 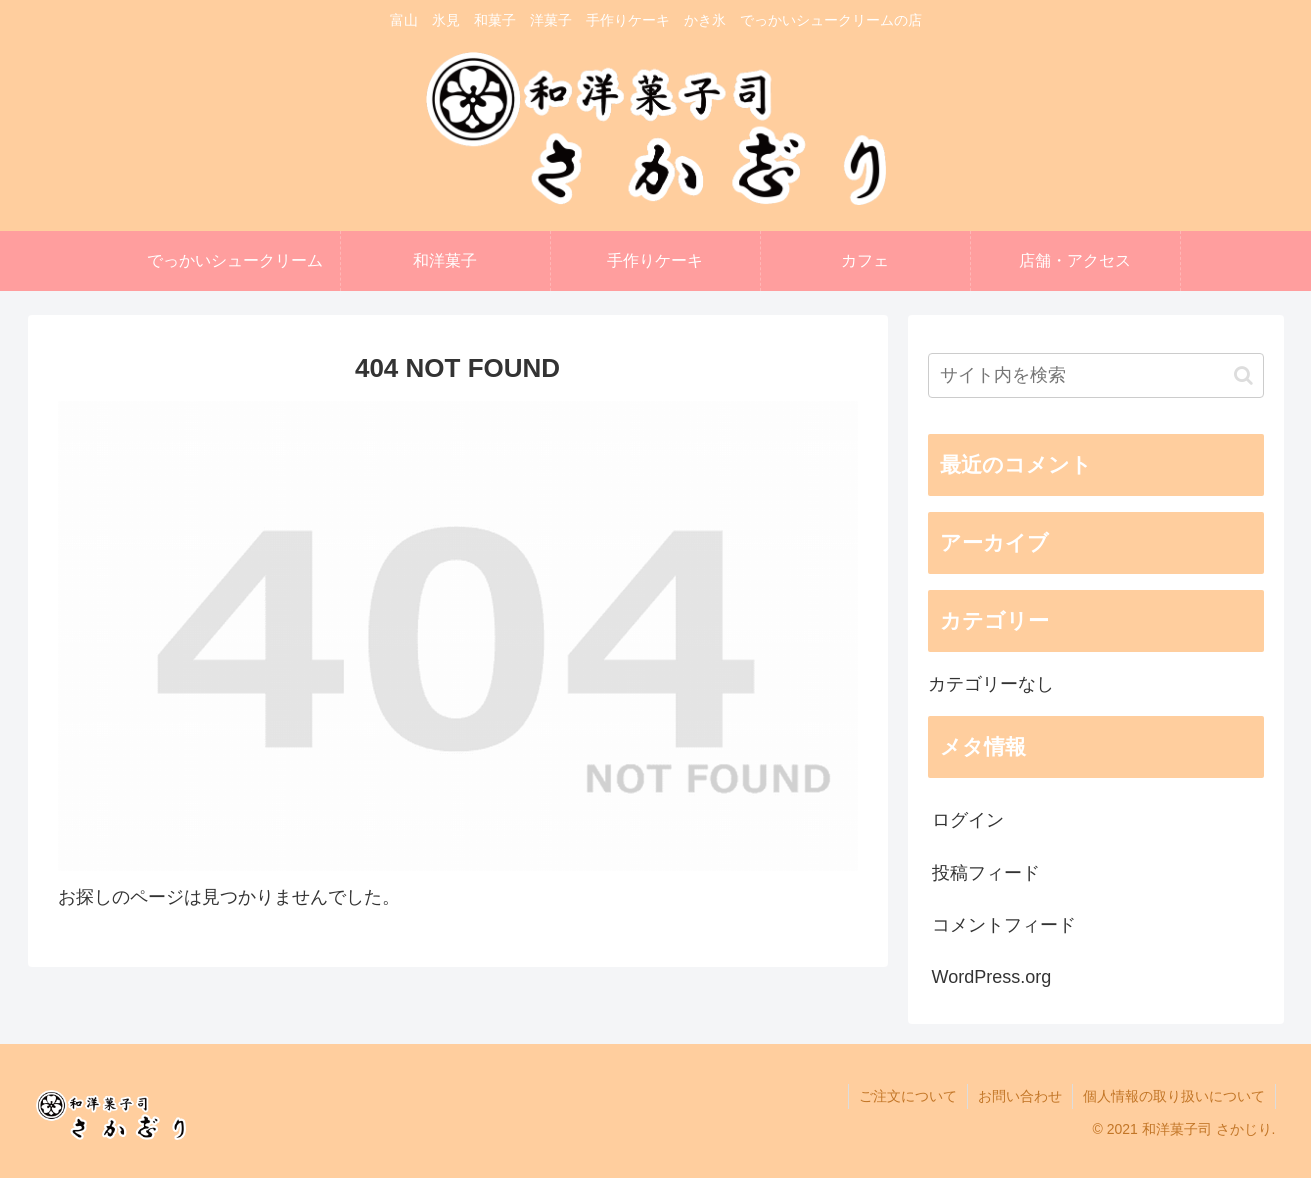 What do you see at coordinates (986, 873) in the screenshot?
I see `投稿フィード` at bounding box center [986, 873].